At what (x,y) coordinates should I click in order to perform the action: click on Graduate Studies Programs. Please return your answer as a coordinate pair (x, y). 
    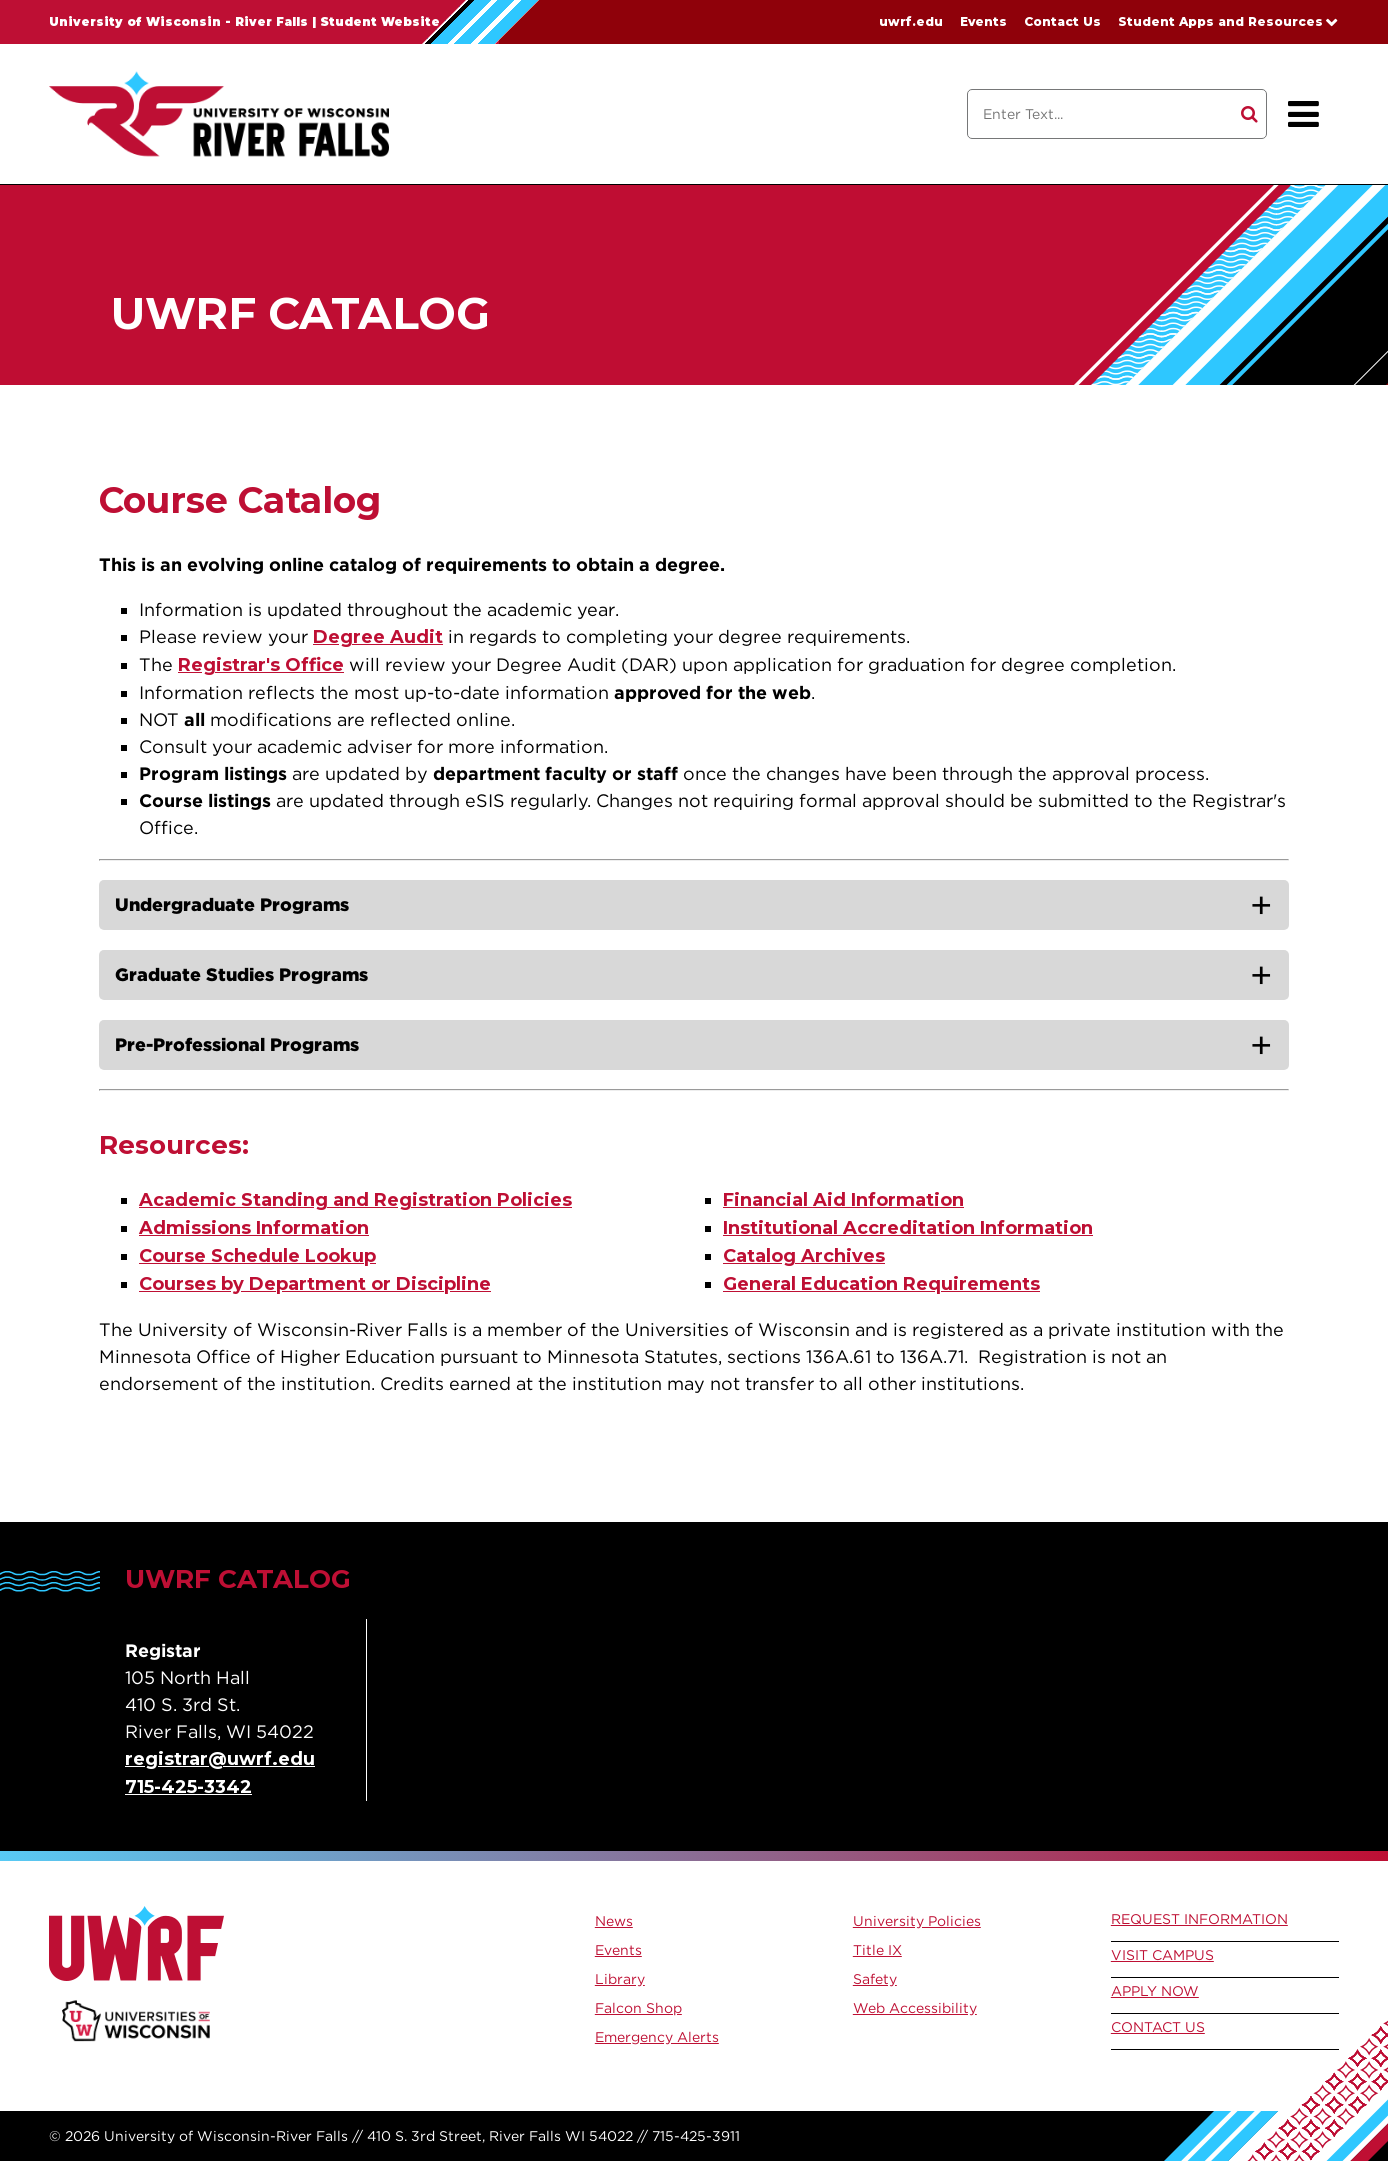
    Looking at the image, I should click on (241, 974).